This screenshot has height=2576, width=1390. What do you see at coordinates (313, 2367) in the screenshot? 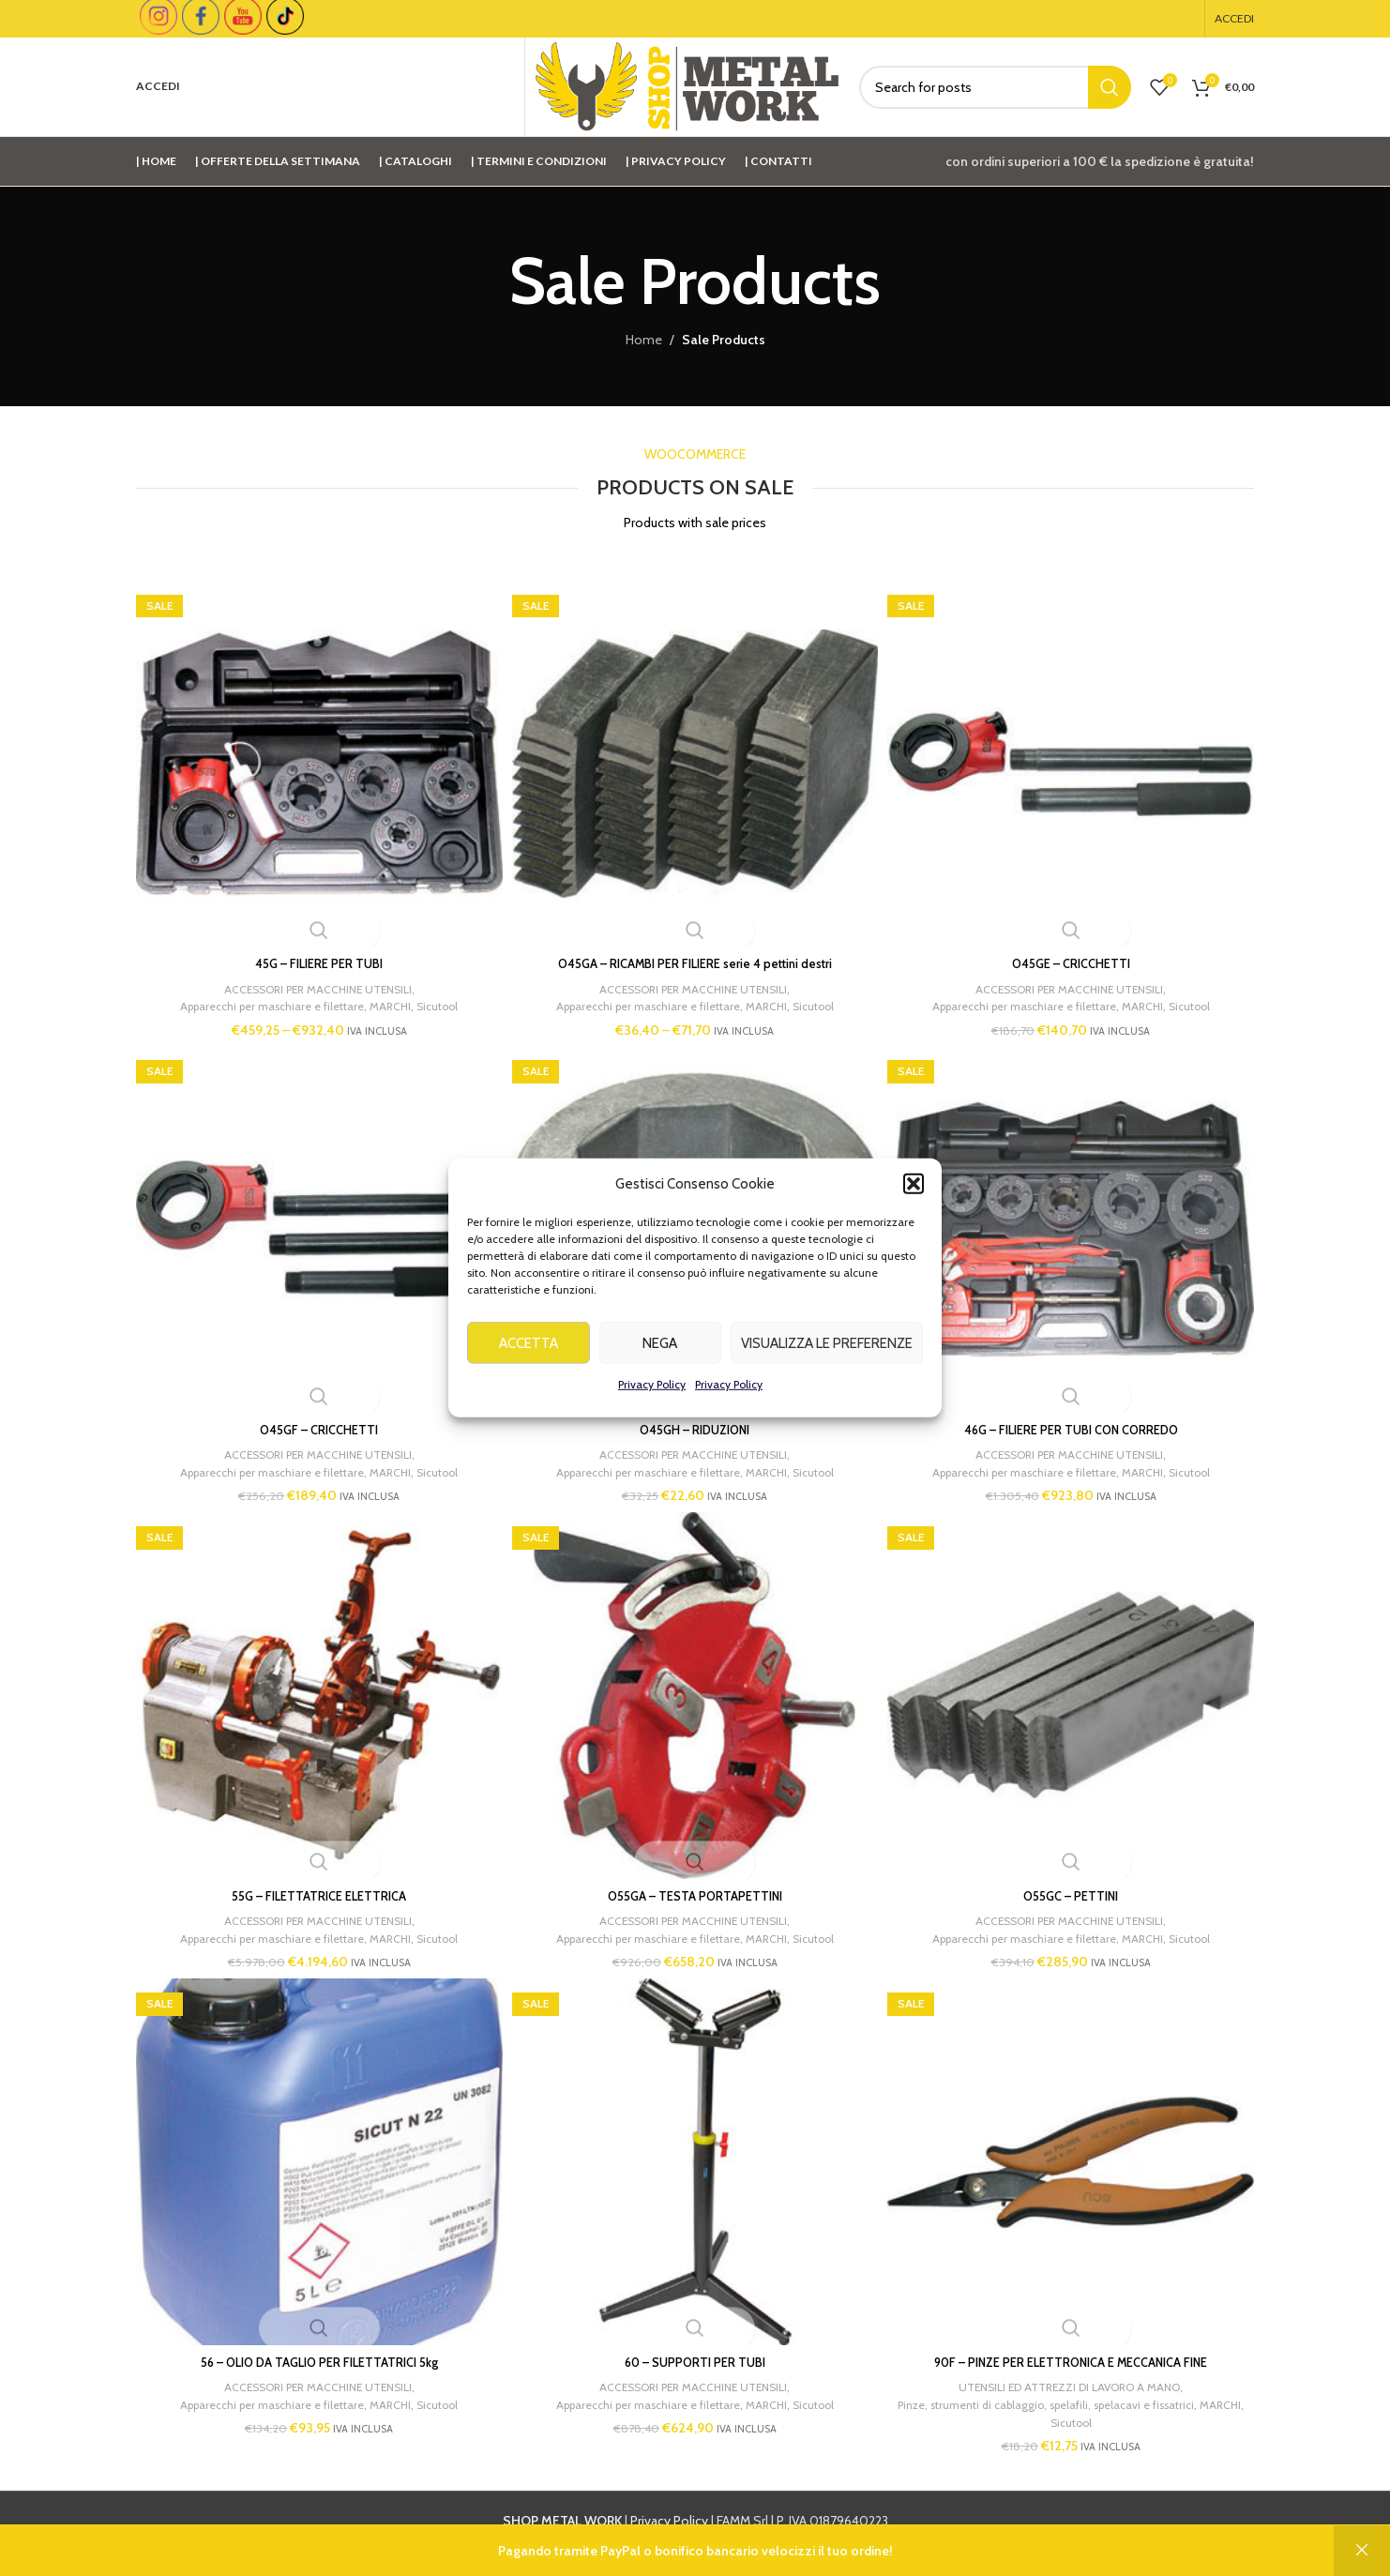
I see `56 – OLIO DA TAGLIO PER FILETTATRICI 5kg` at bounding box center [313, 2367].